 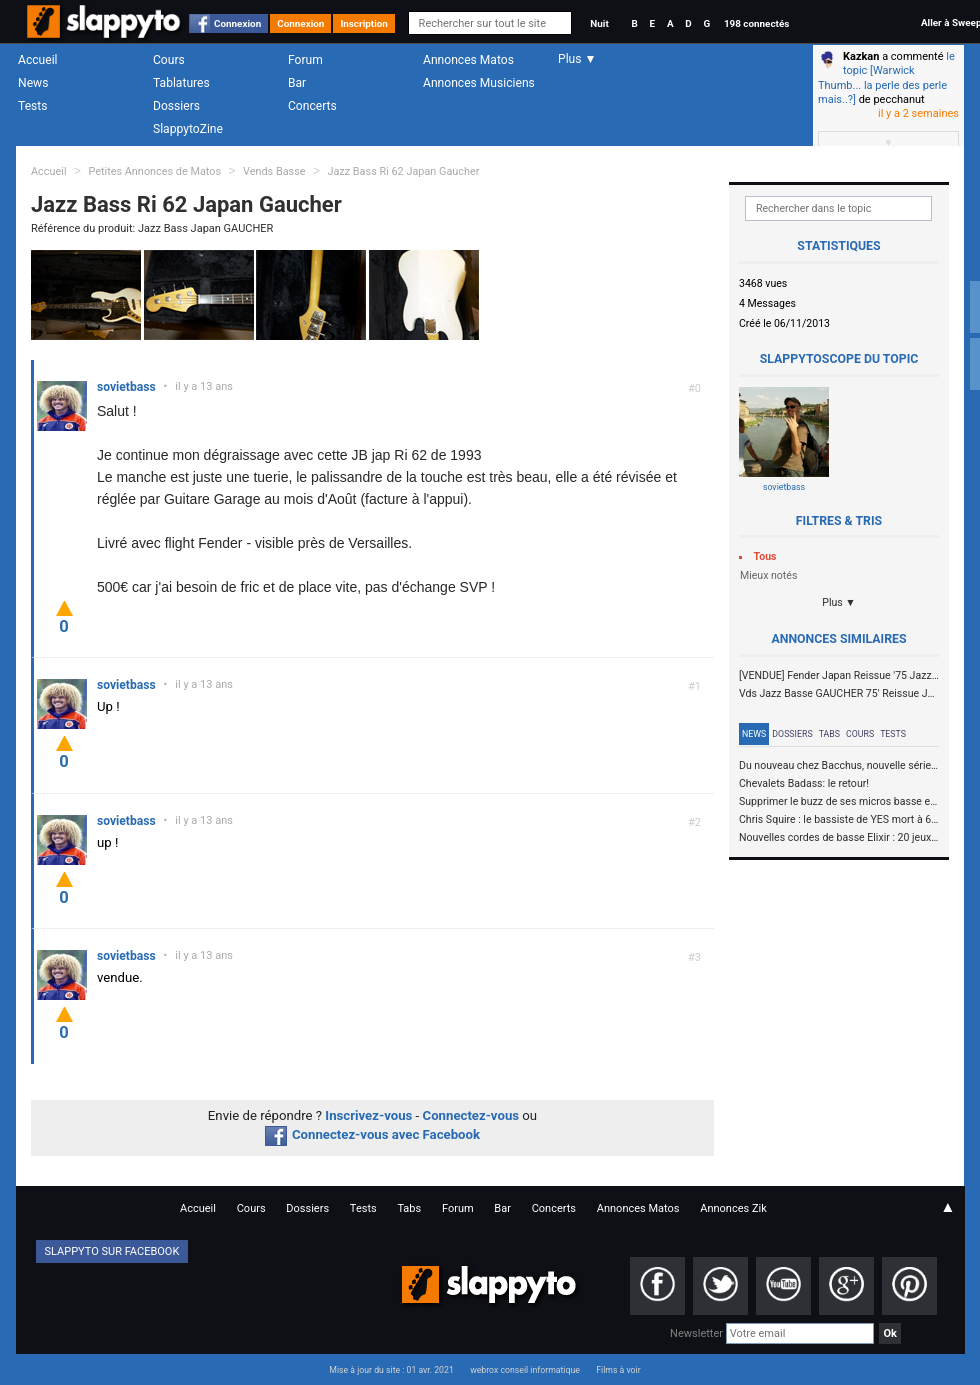 I want to click on Forum, so click(x=305, y=60).